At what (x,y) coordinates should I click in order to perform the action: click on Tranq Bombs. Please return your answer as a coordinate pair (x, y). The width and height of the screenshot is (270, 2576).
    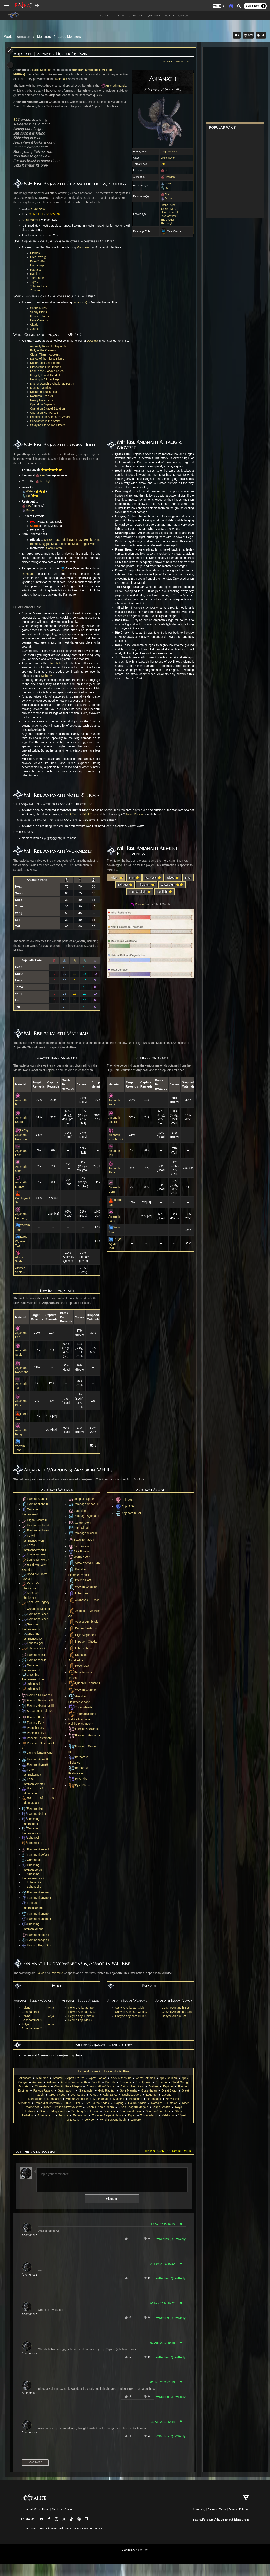
    Looking at the image, I should click on (139, 822).